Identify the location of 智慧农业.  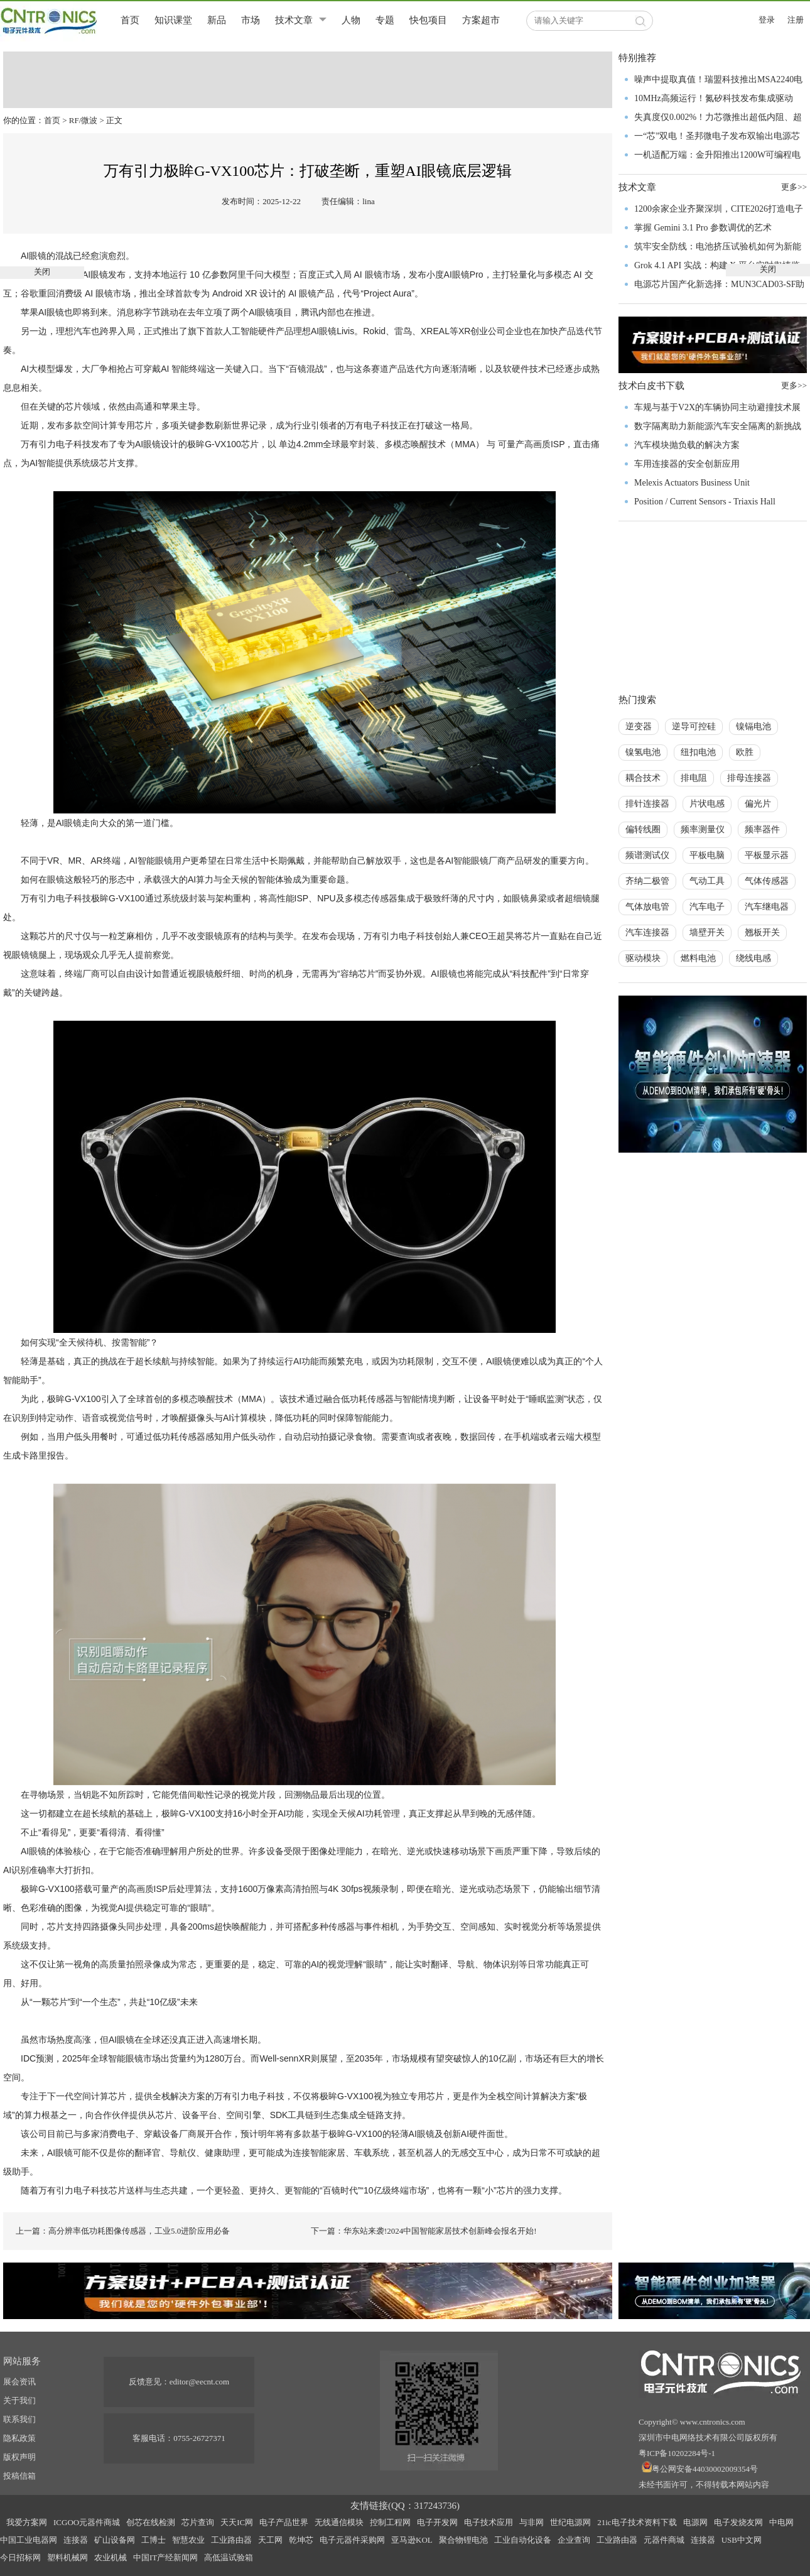
(188, 2540).